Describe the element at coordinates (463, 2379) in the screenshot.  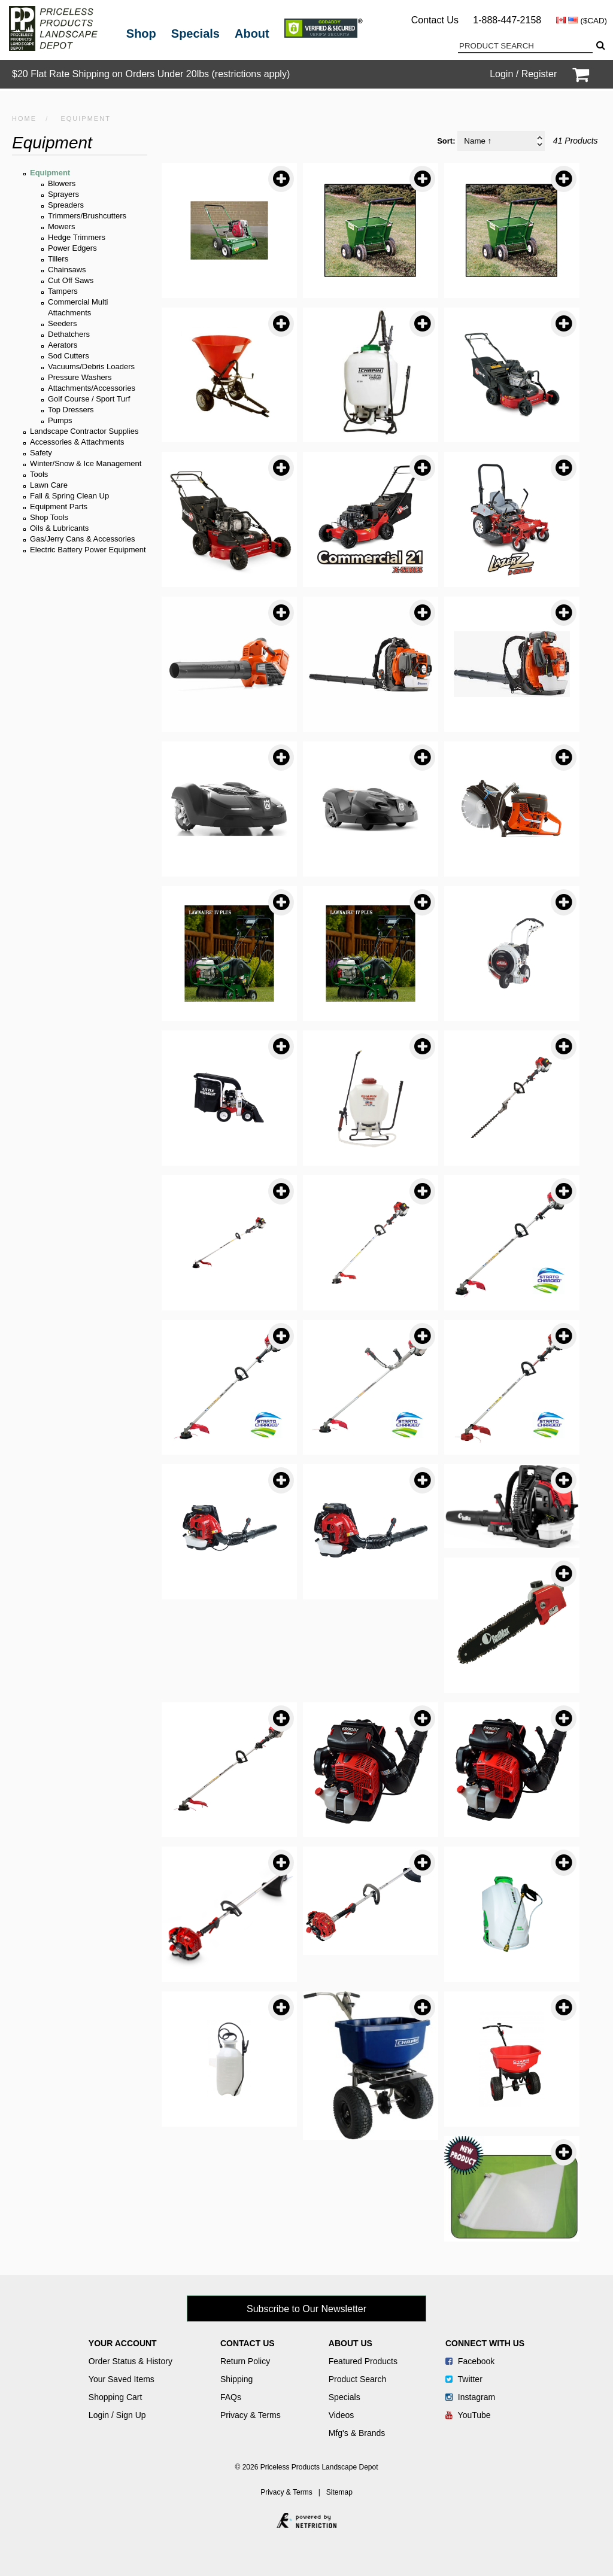
I see `Twitter` at that location.